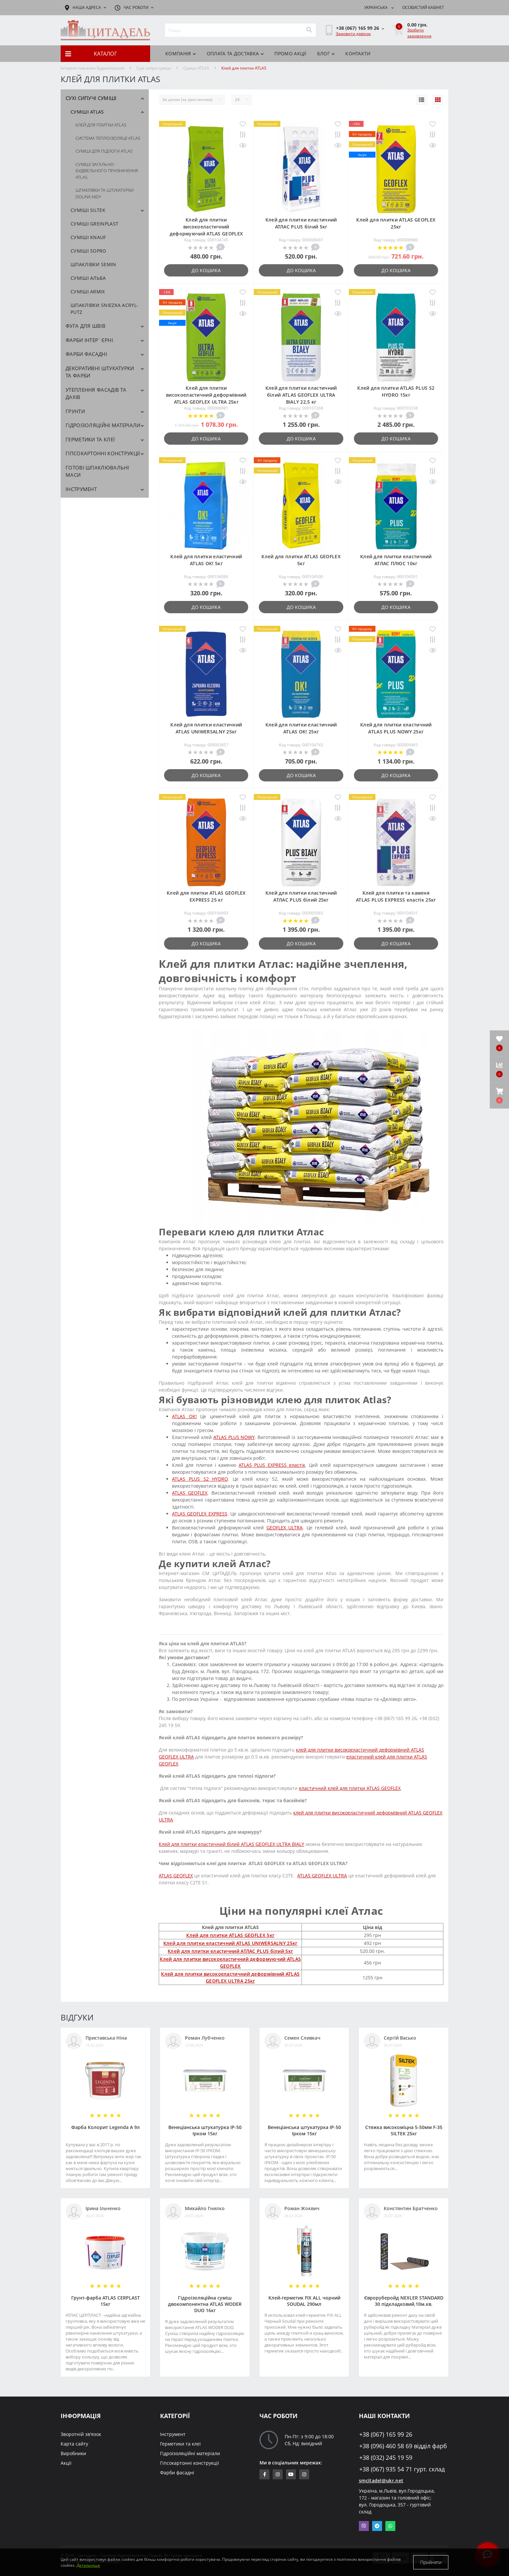 The height and width of the screenshot is (2576, 509). I want to click on Декоративні штукатурки та фарби, so click(100, 372).